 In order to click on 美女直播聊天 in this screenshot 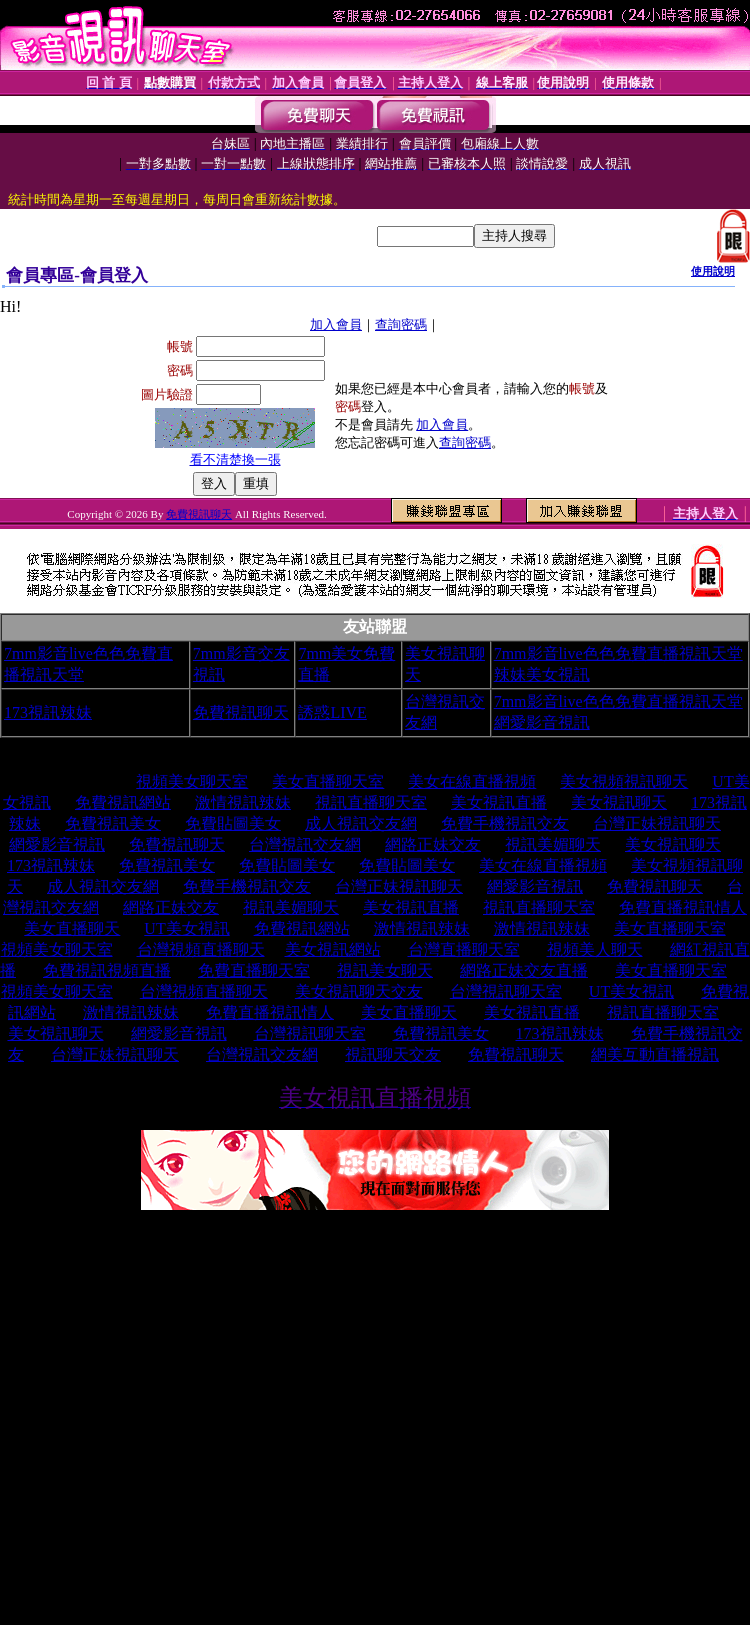, I will do `click(72, 928)`.